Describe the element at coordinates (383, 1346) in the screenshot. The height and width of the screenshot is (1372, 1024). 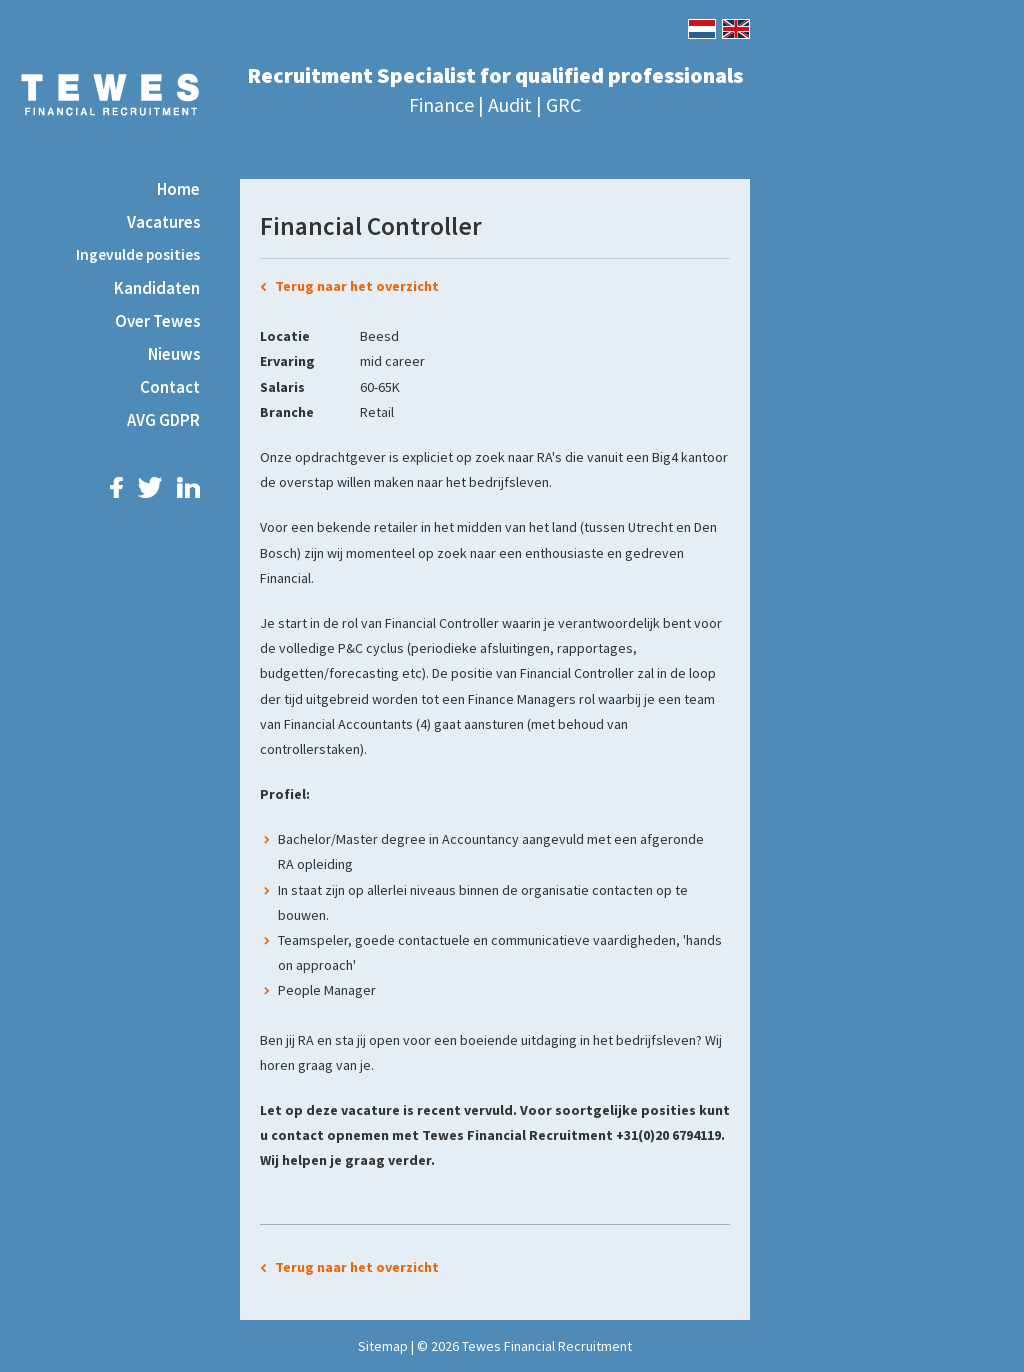
I see `Sitemap` at that location.